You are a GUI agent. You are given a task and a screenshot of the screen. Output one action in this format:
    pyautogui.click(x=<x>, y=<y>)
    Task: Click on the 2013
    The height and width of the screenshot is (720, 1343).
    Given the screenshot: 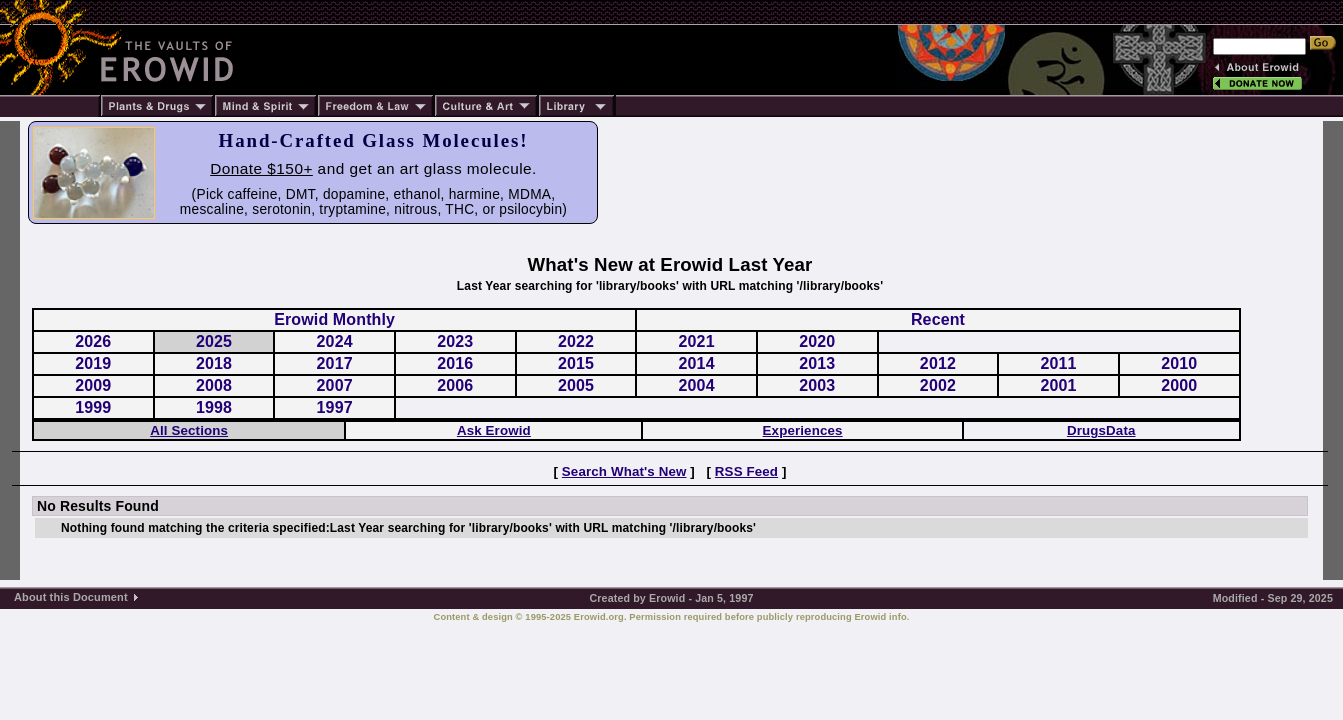 What is the action you would take?
    pyautogui.click(x=817, y=363)
    